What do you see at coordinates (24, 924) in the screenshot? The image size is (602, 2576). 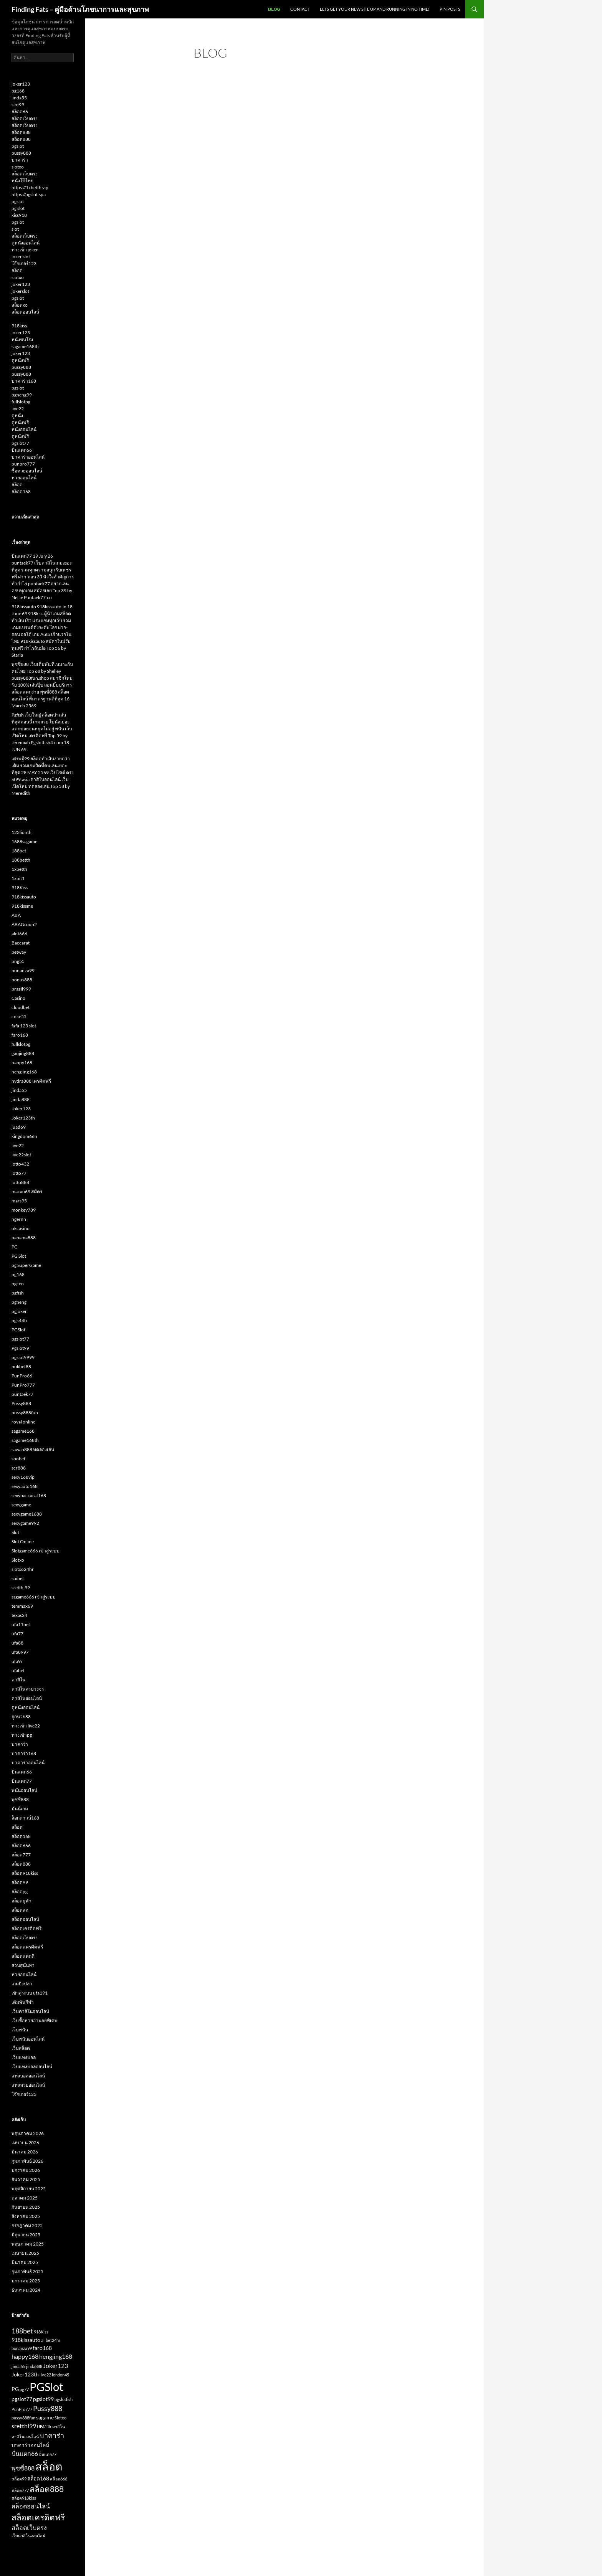 I see `ABAGroup2` at bounding box center [24, 924].